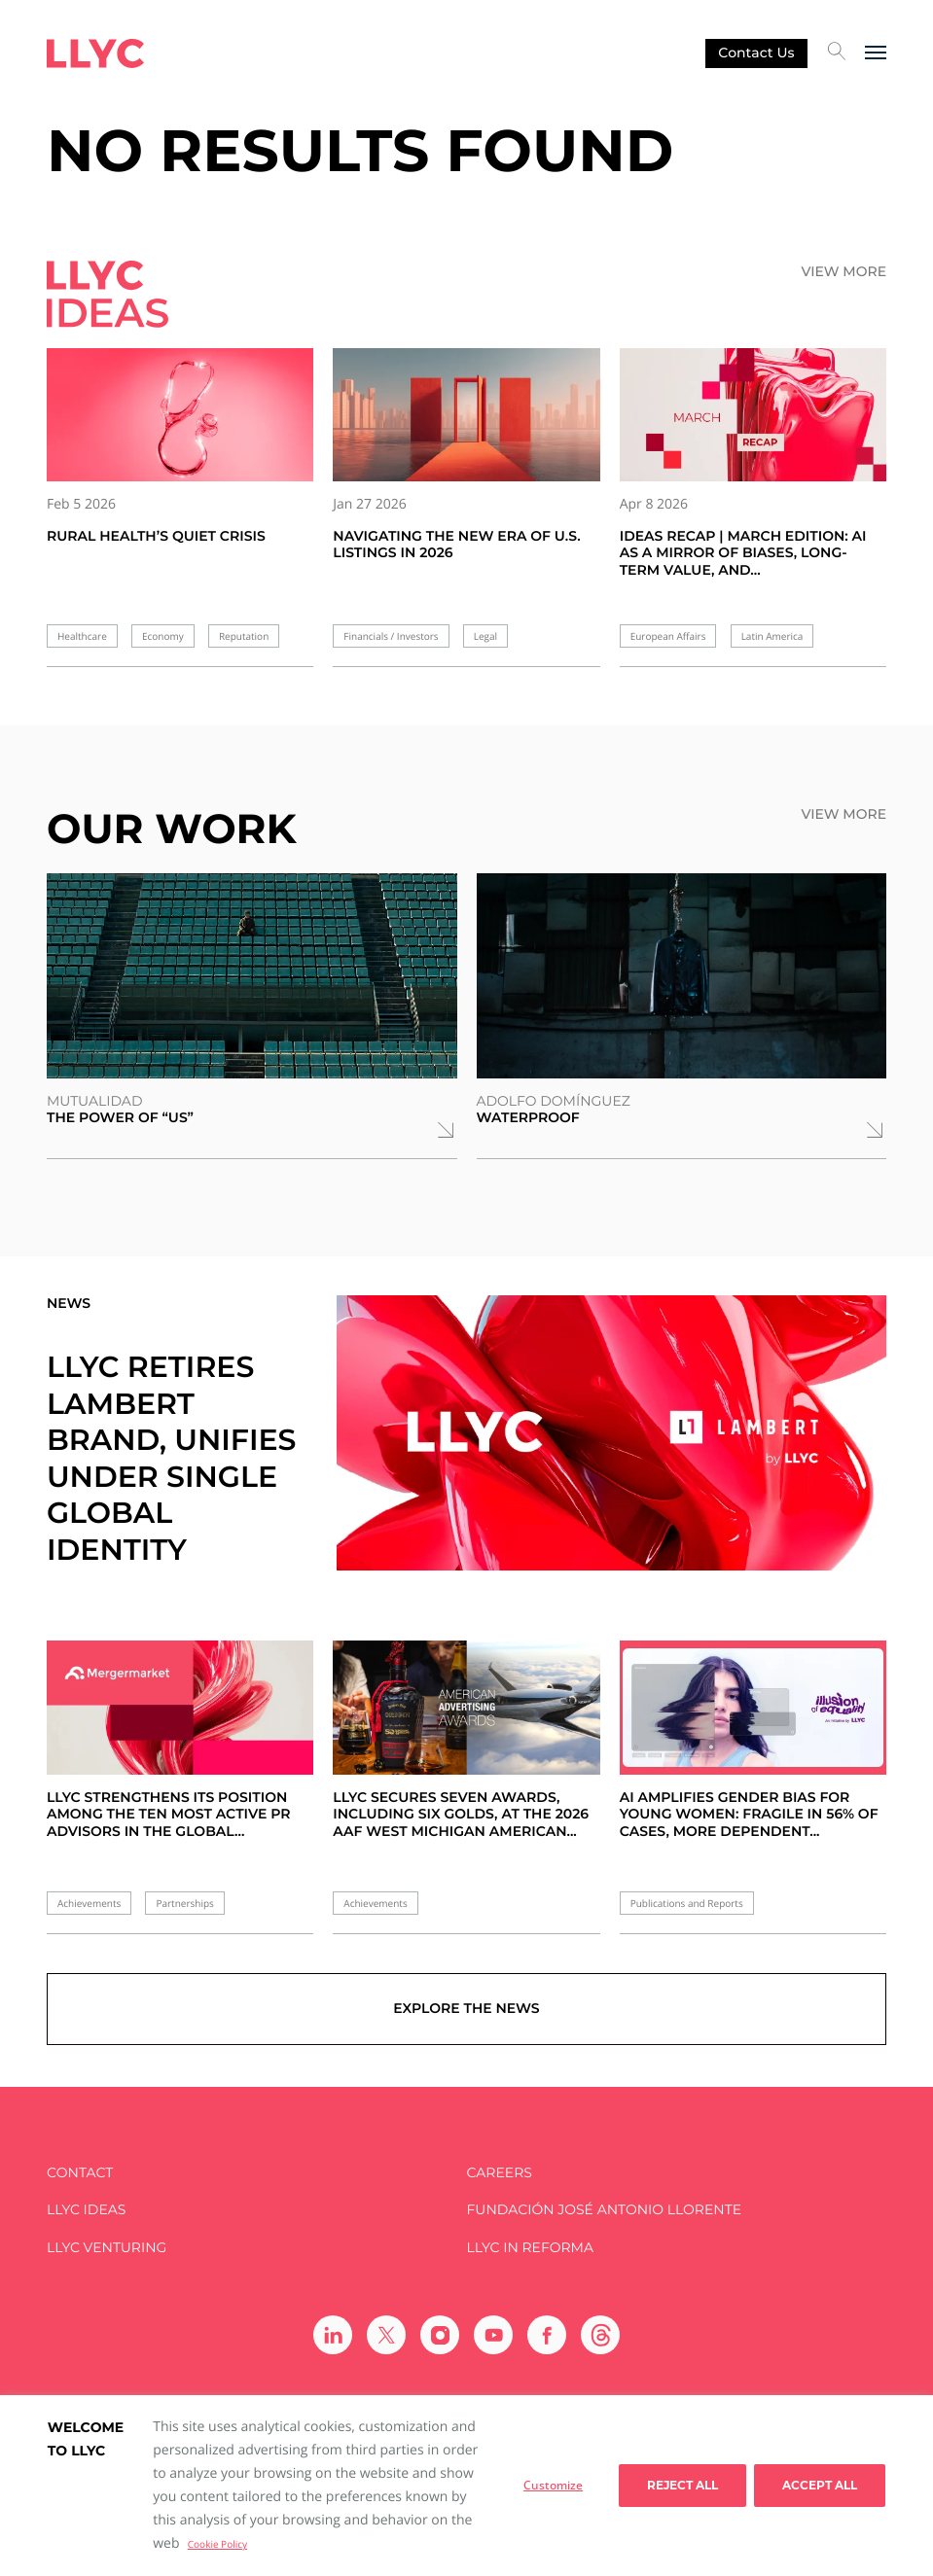  I want to click on [Ir a Threads], so click(600, 2337).